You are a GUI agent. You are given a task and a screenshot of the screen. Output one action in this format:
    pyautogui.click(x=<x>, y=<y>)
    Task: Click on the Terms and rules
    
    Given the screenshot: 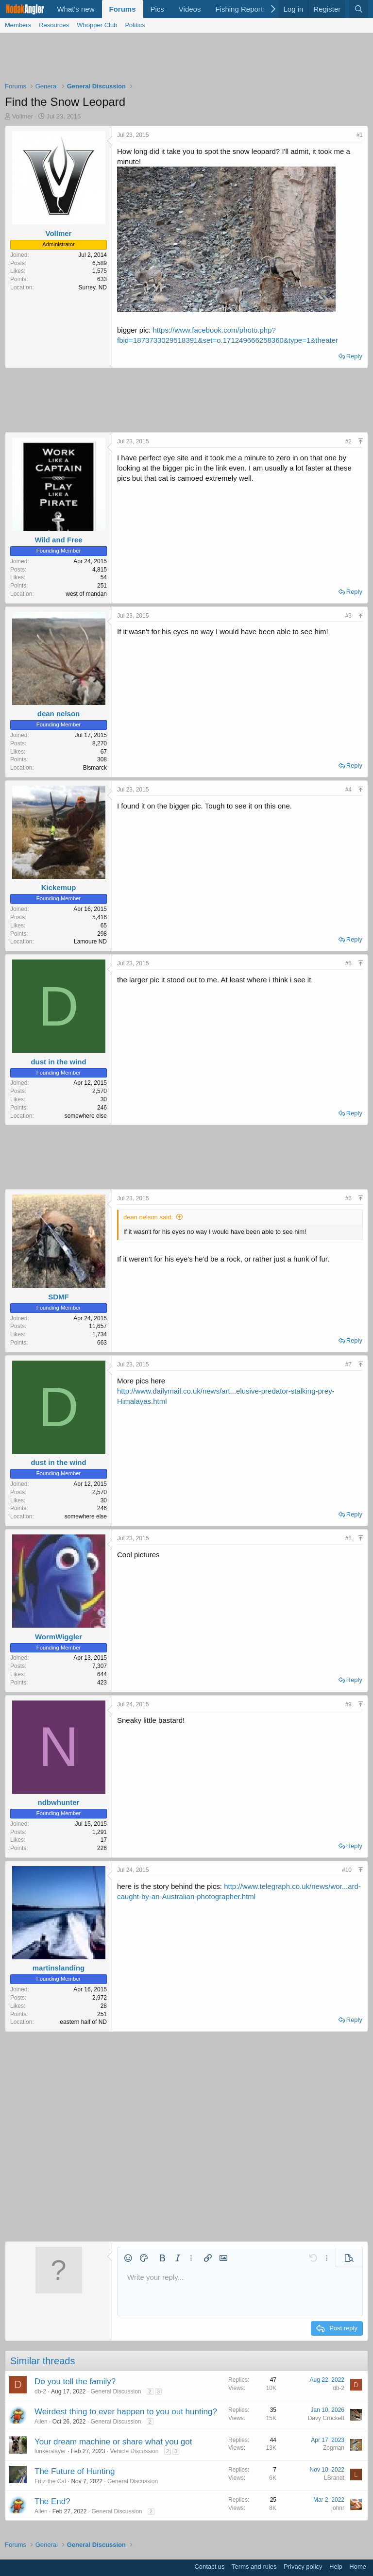 What is the action you would take?
    pyautogui.click(x=254, y=2566)
    